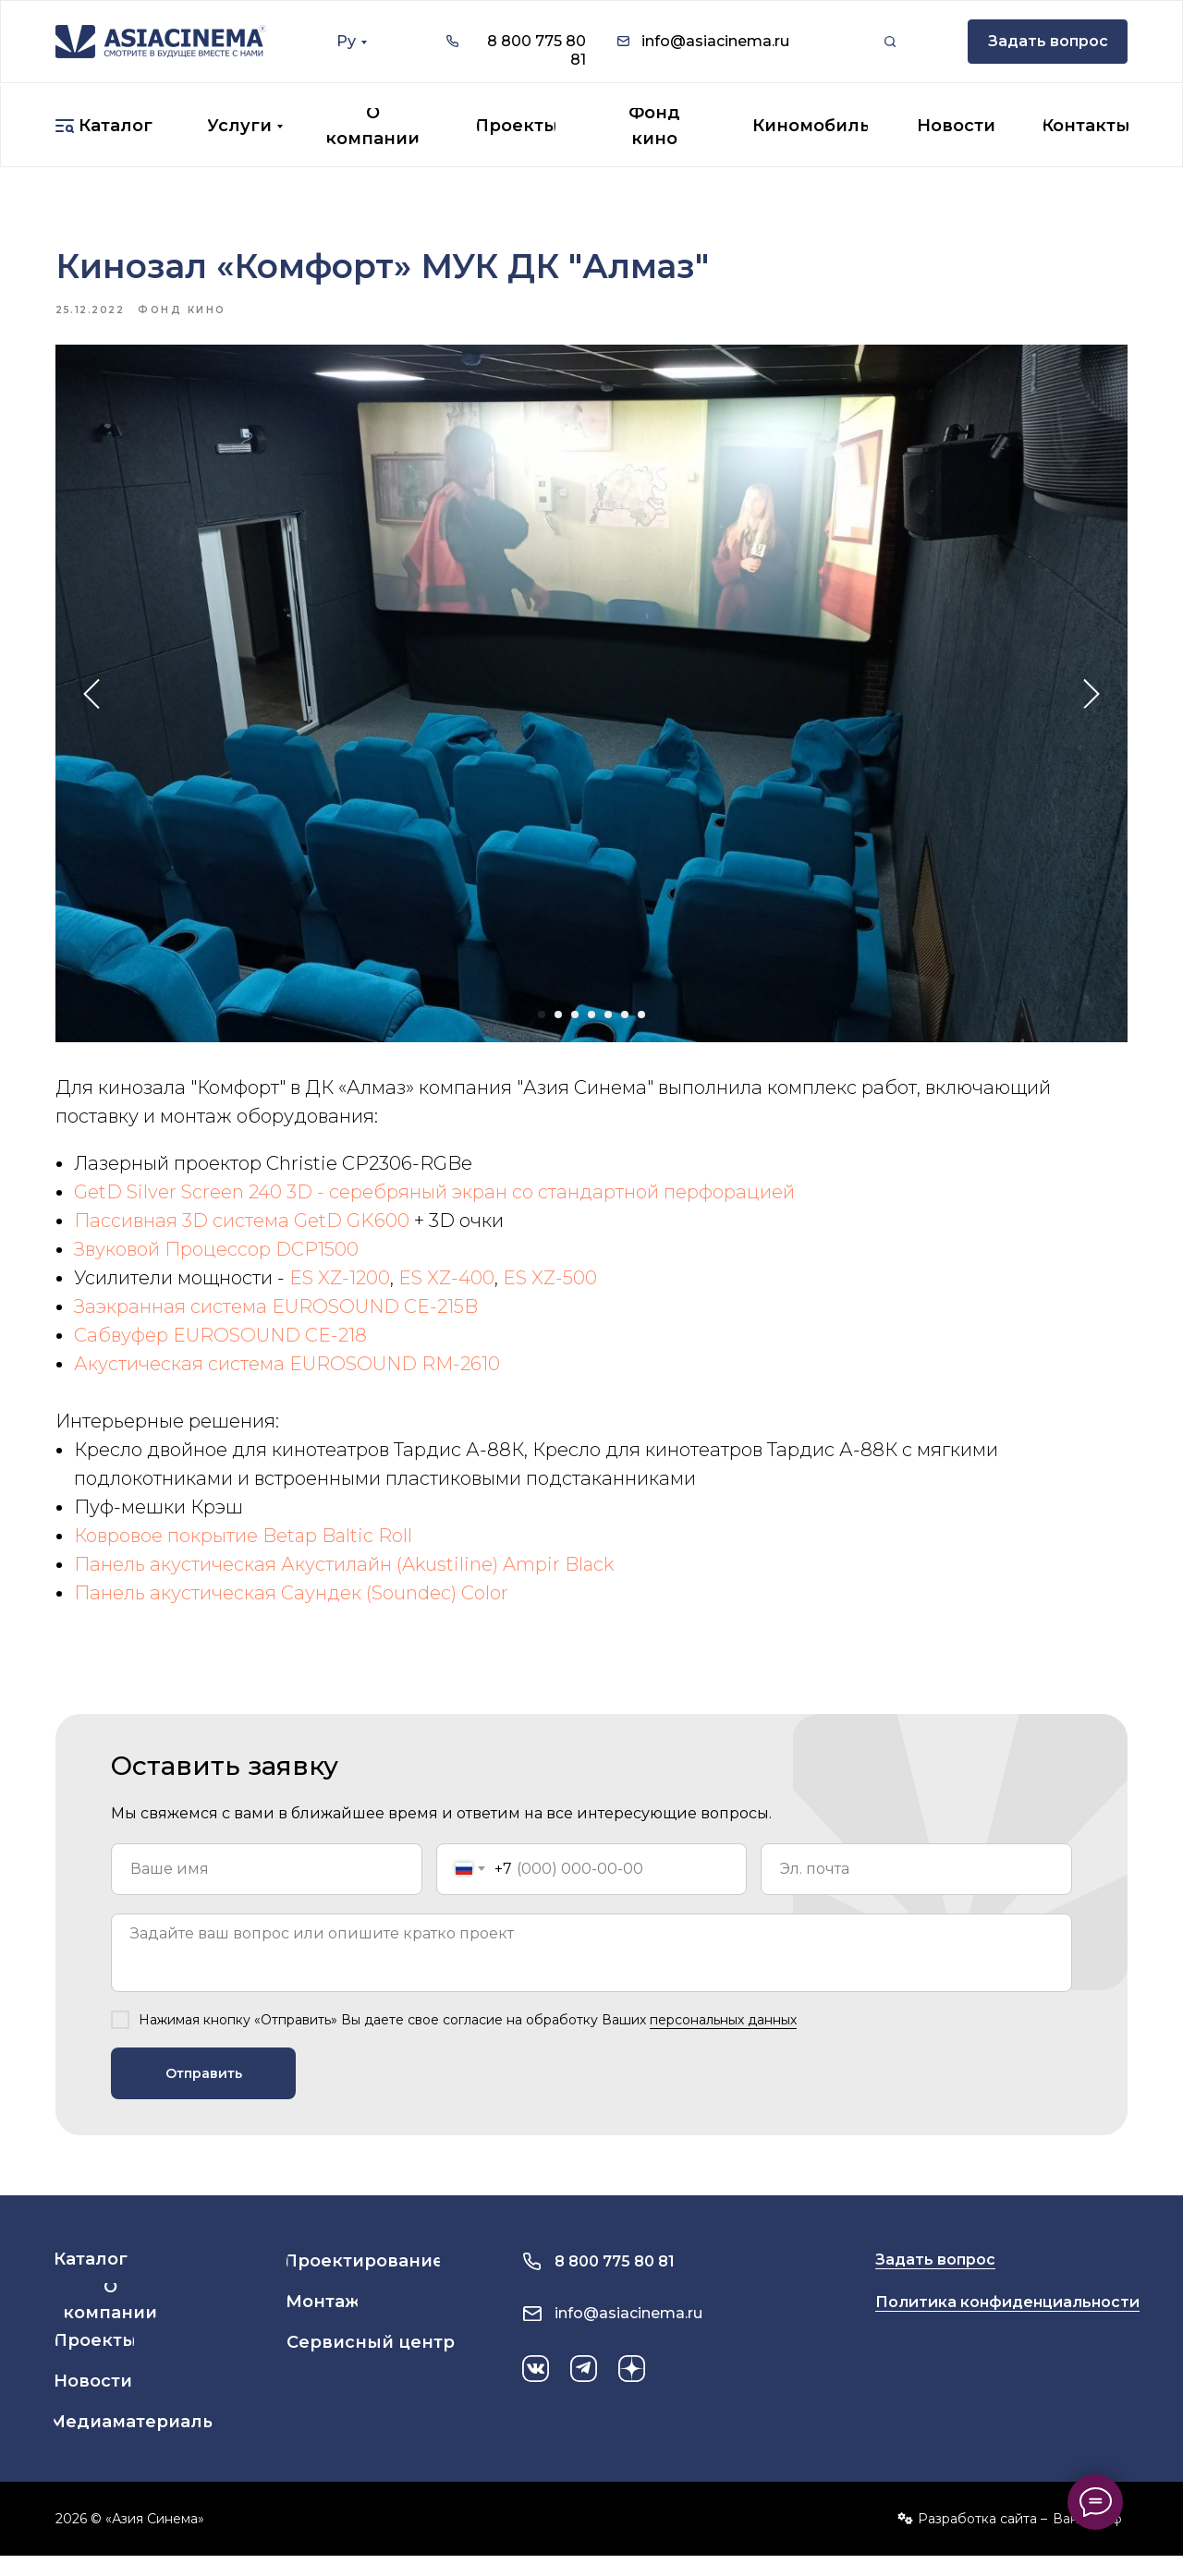 This screenshot has width=1183, height=2576. Describe the element at coordinates (935, 2280) in the screenshot. I see `Задать вопрос [button]` at that location.